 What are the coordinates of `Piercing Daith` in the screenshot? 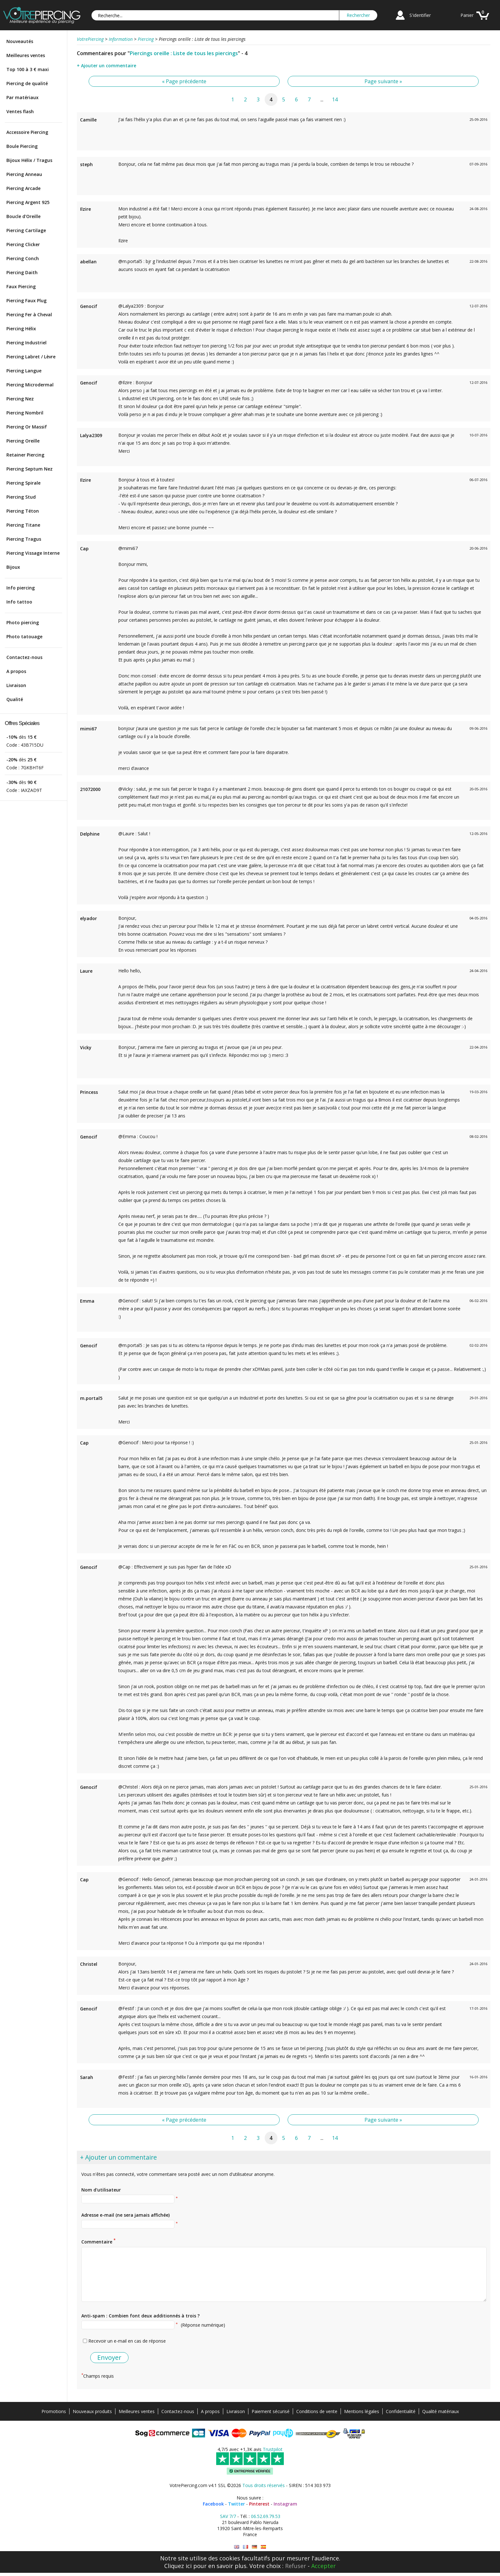 It's located at (22, 272).